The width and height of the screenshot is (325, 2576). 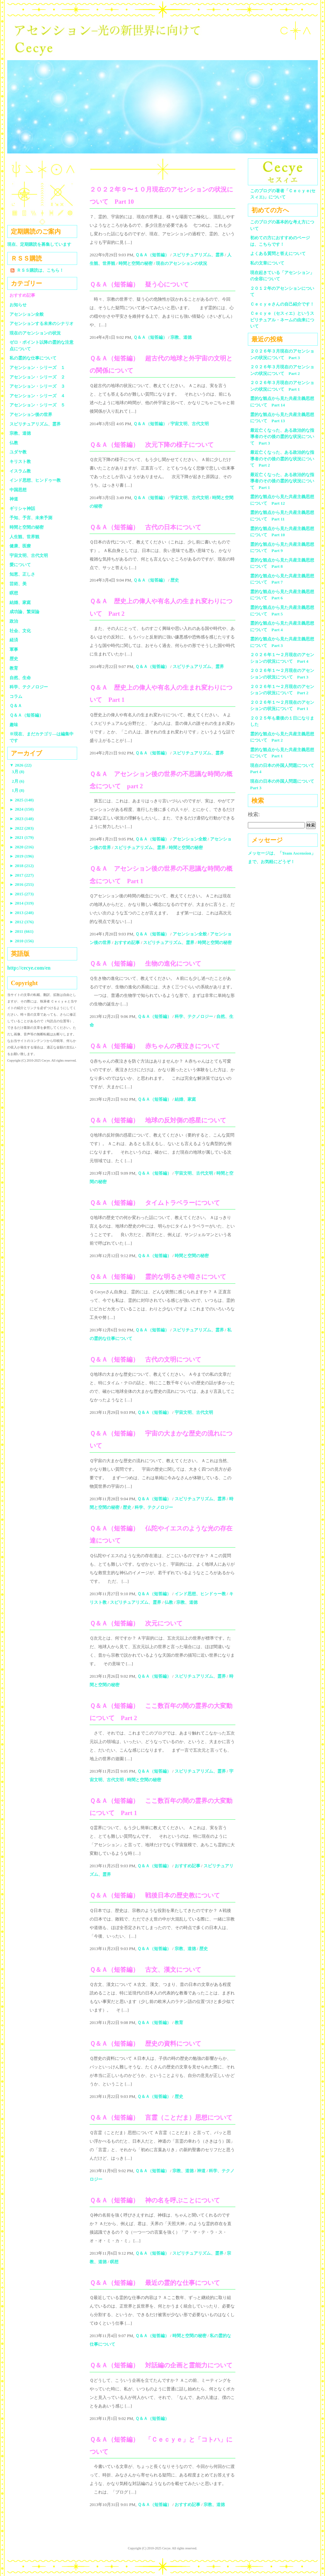 What do you see at coordinates (20, 471) in the screenshot?
I see `イスラム教` at bounding box center [20, 471].